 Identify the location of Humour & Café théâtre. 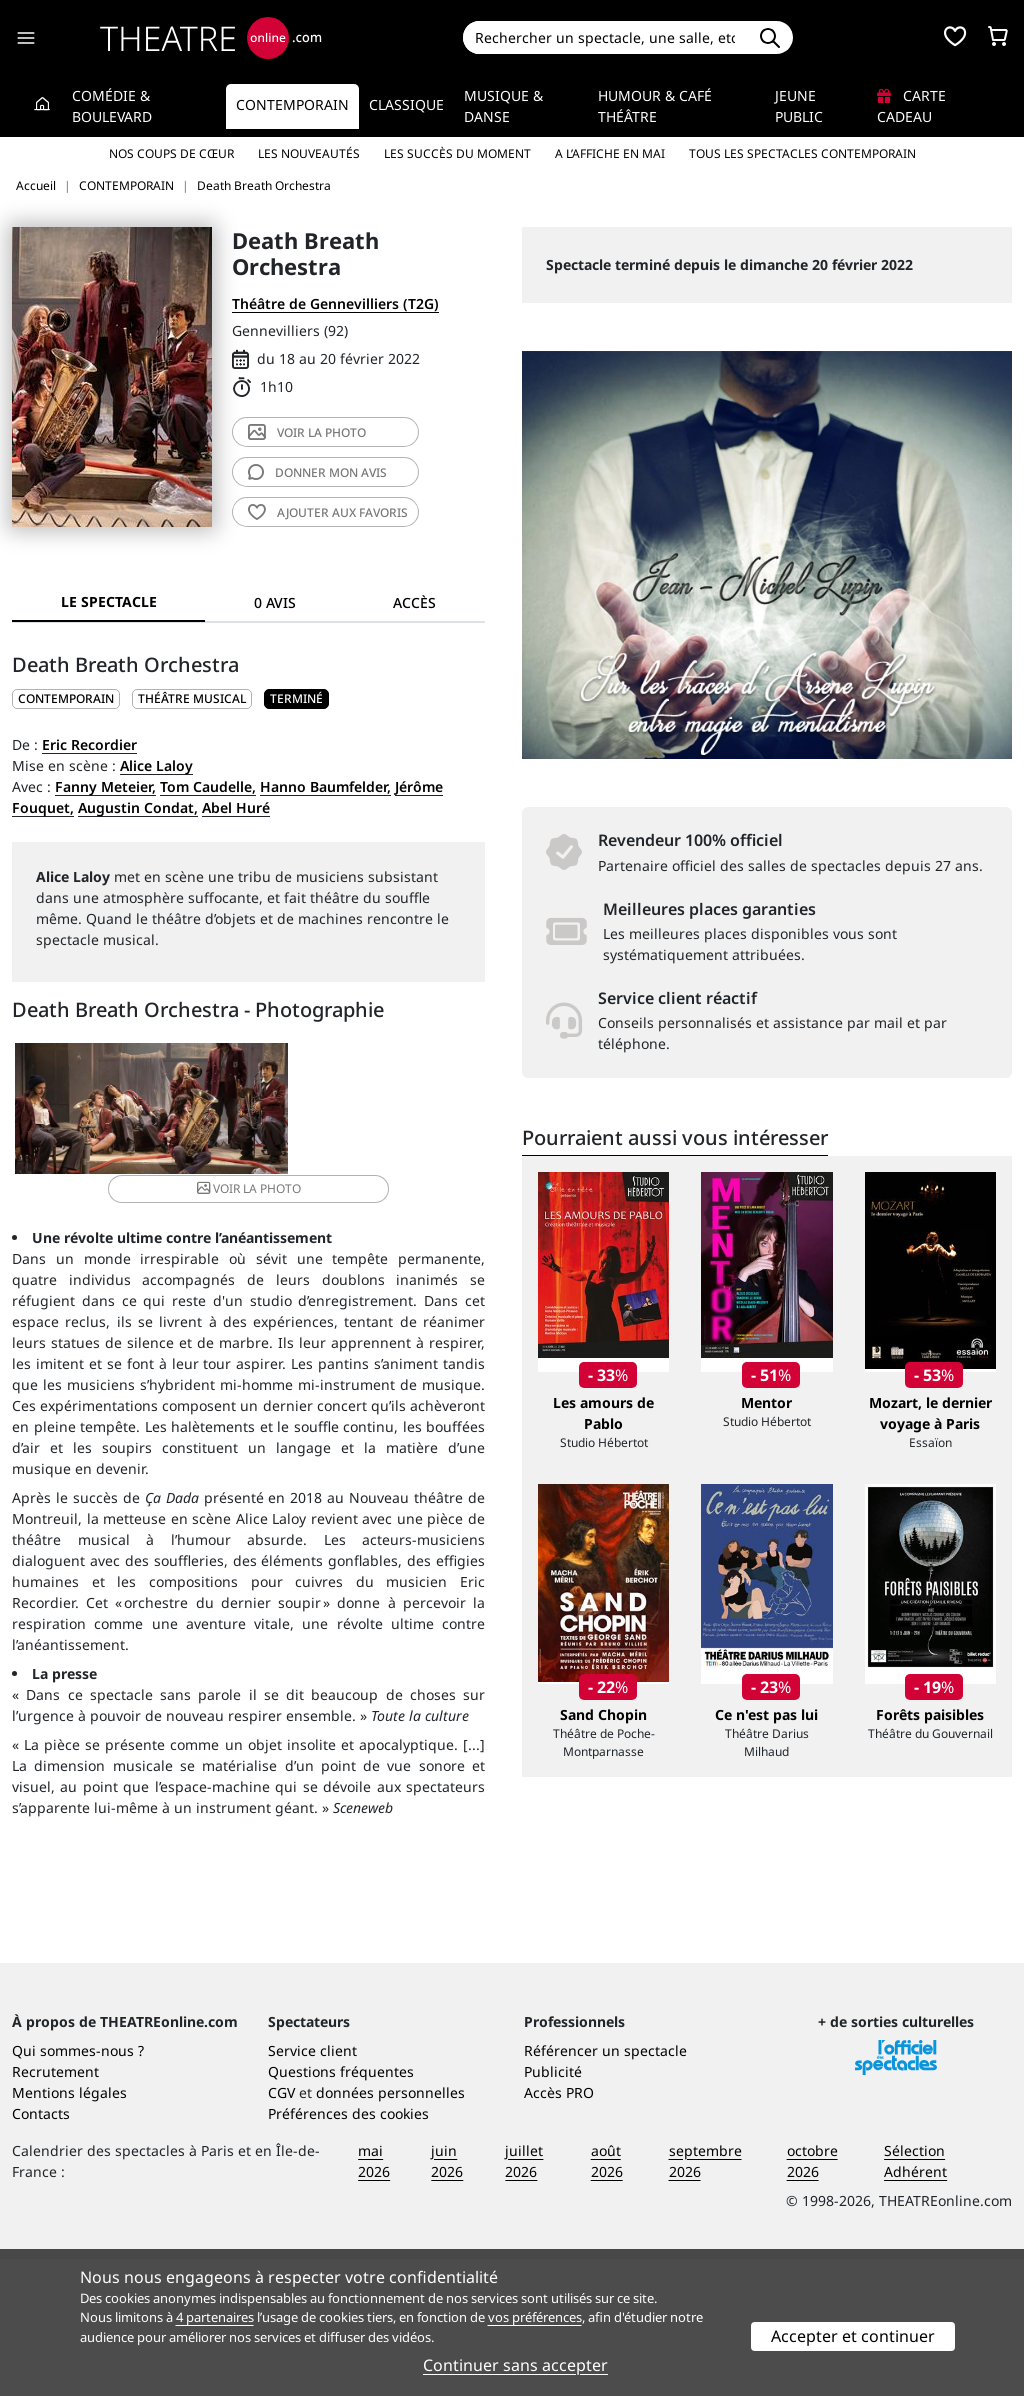
(655, 106).